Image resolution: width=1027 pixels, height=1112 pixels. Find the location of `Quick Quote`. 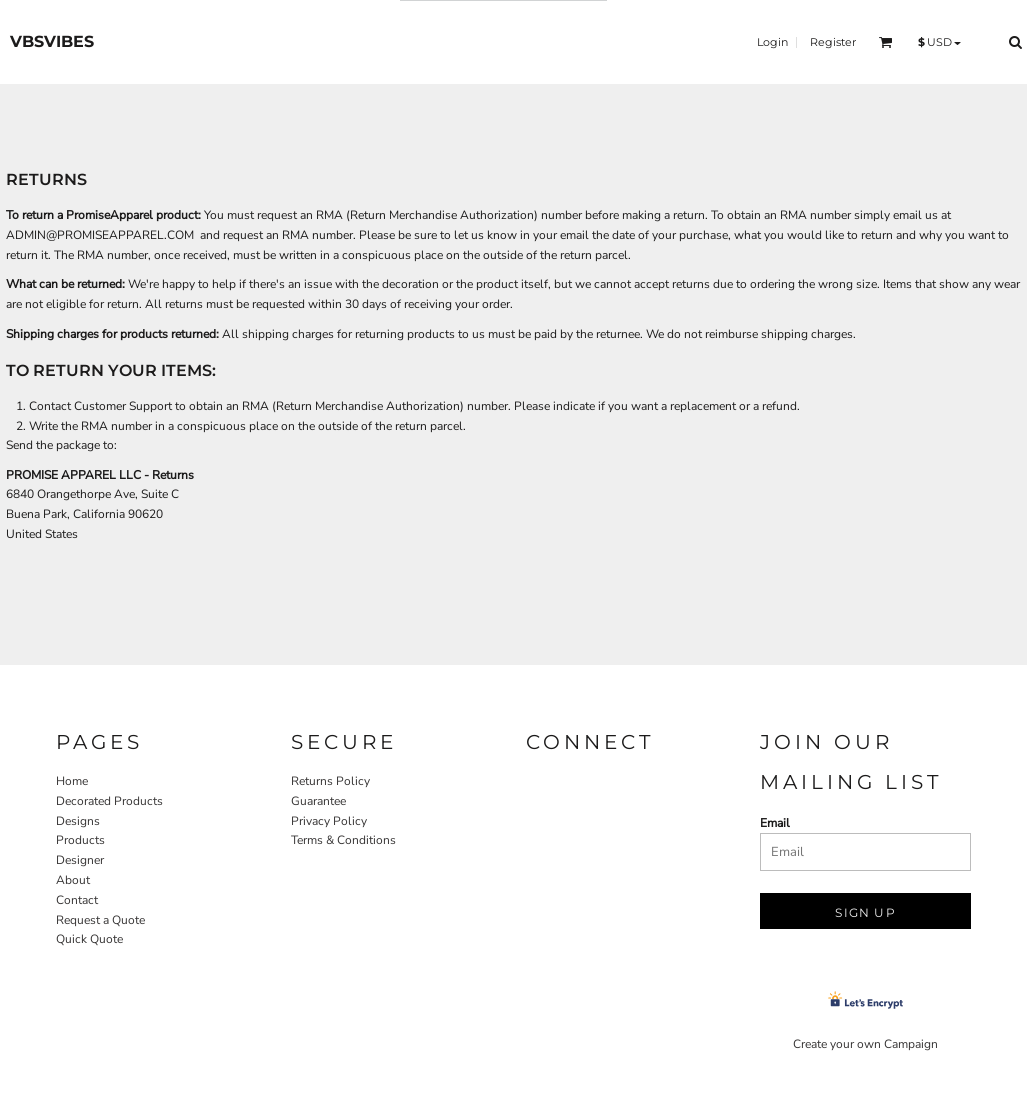

Quick Quote is located at coordinates (89, 939).